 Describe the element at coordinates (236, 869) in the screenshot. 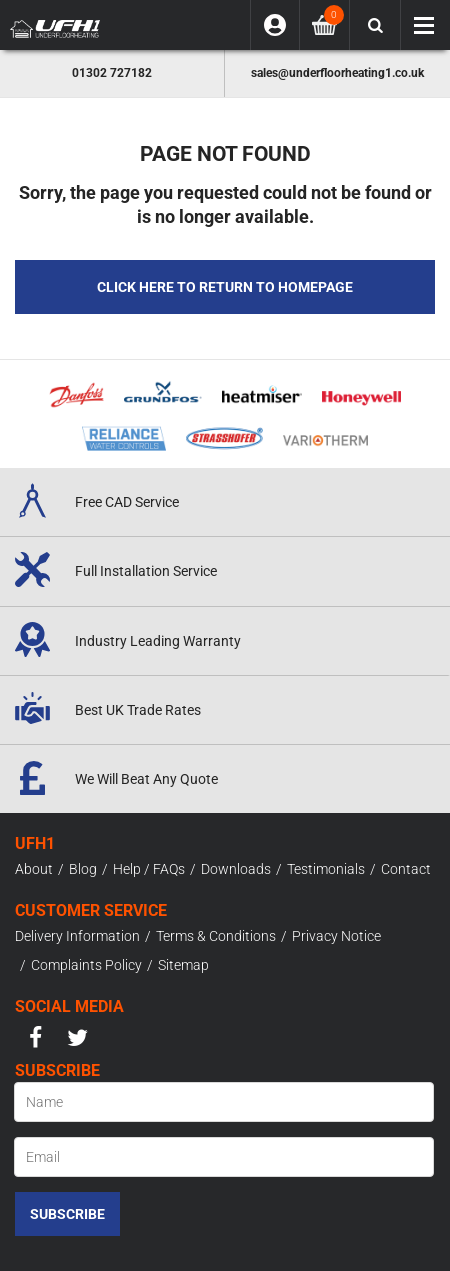

I see `Downloads` at that location.